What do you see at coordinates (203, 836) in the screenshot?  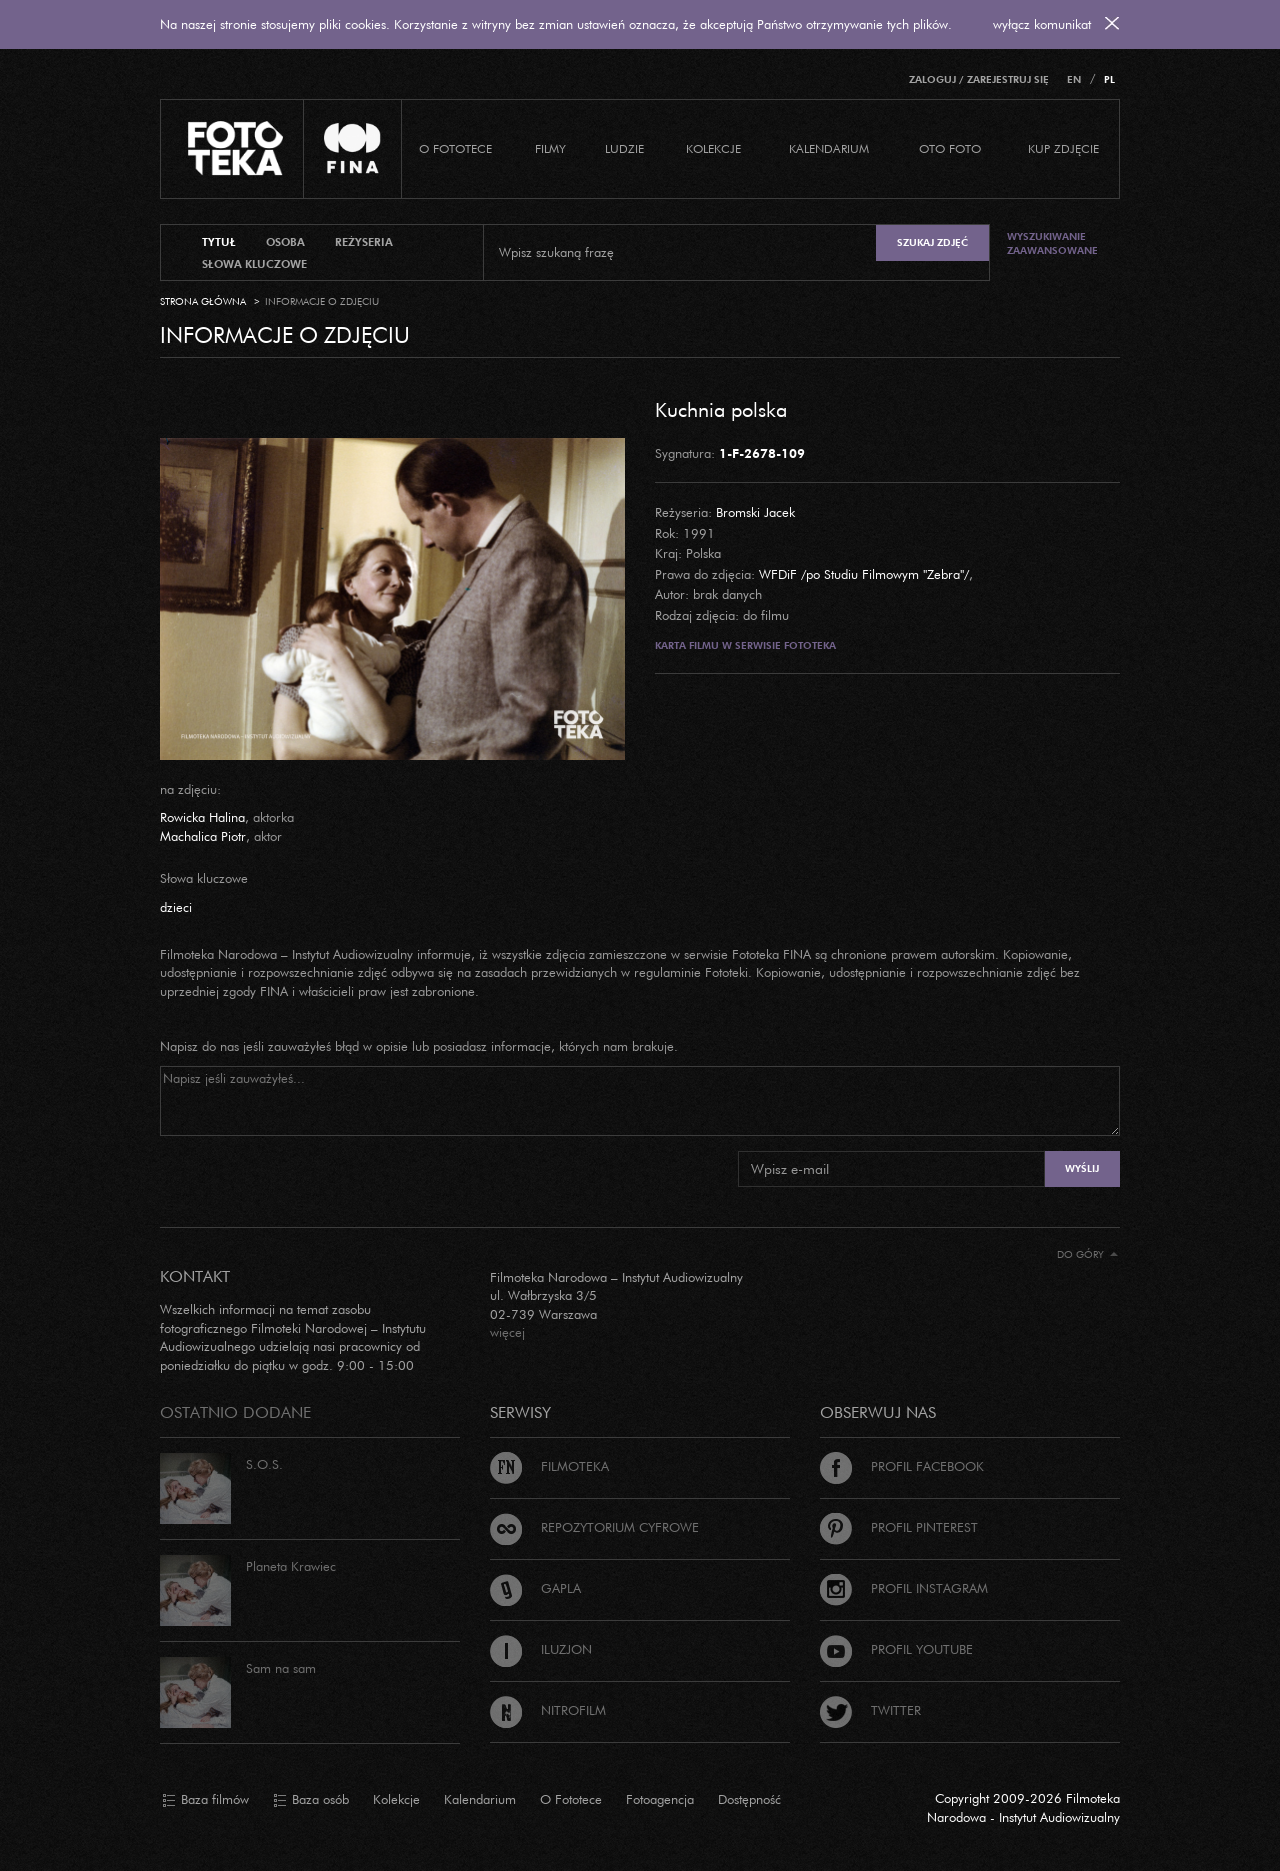 I see `Machalica Piotr` at bounding box center [203, 836].